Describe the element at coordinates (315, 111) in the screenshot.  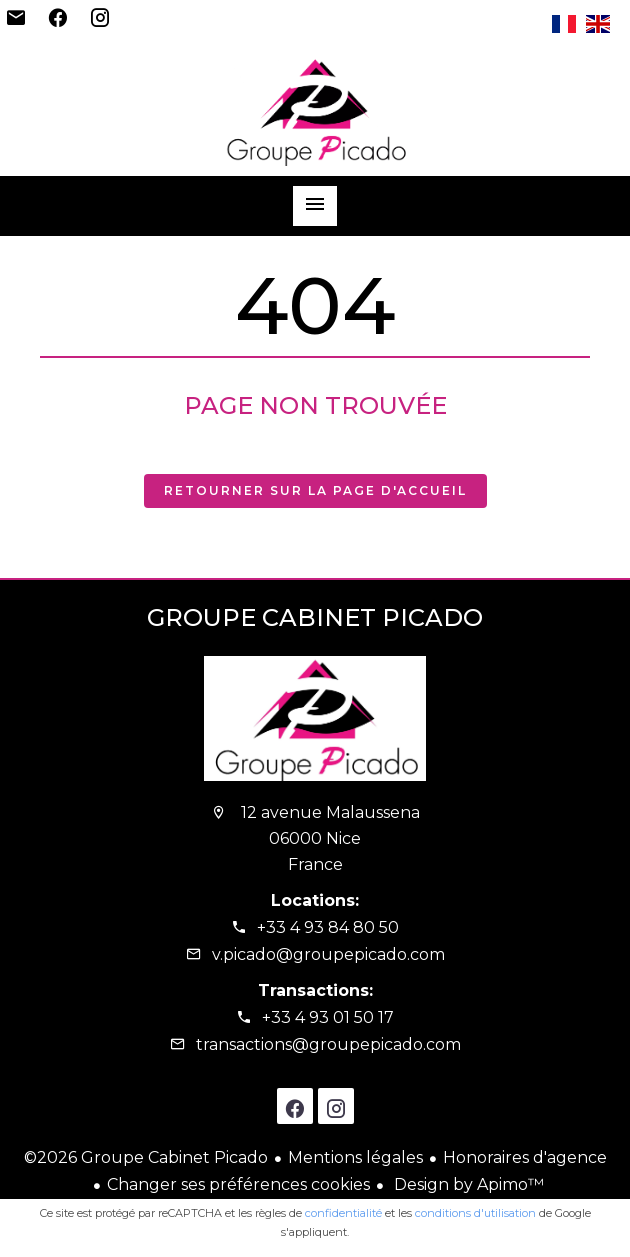
I see `Accueil` at that location.